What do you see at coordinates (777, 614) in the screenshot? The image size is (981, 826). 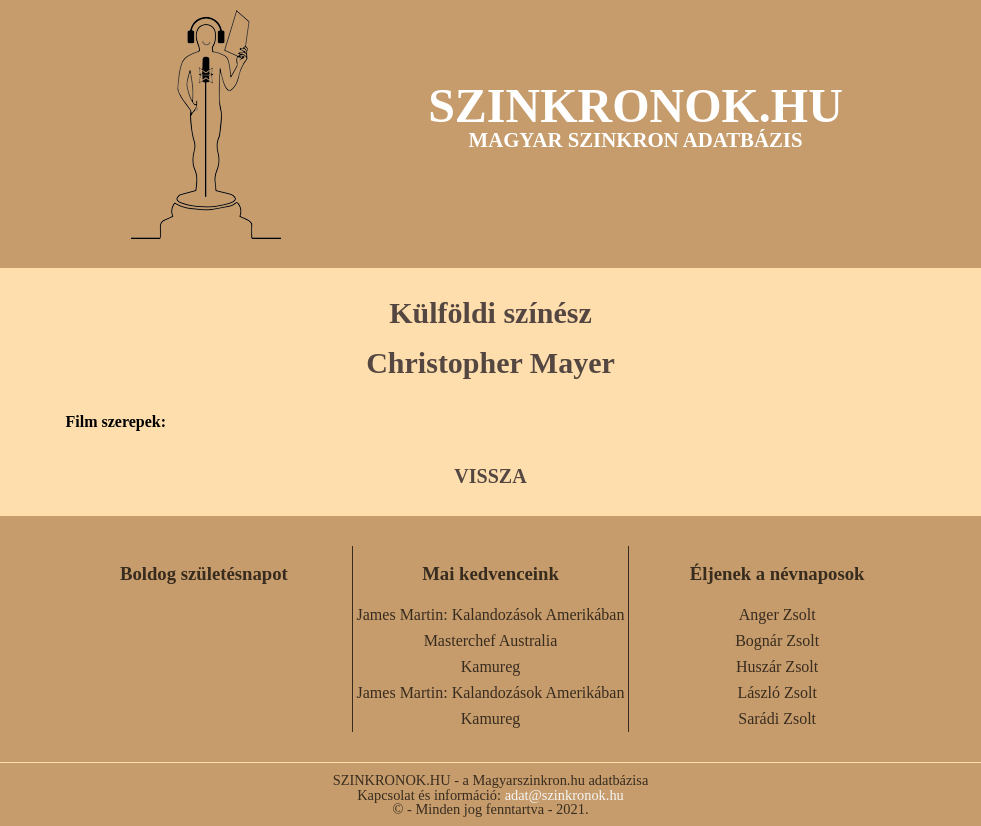 I see `Anger Zsolt` at bounding box center [777, 614].